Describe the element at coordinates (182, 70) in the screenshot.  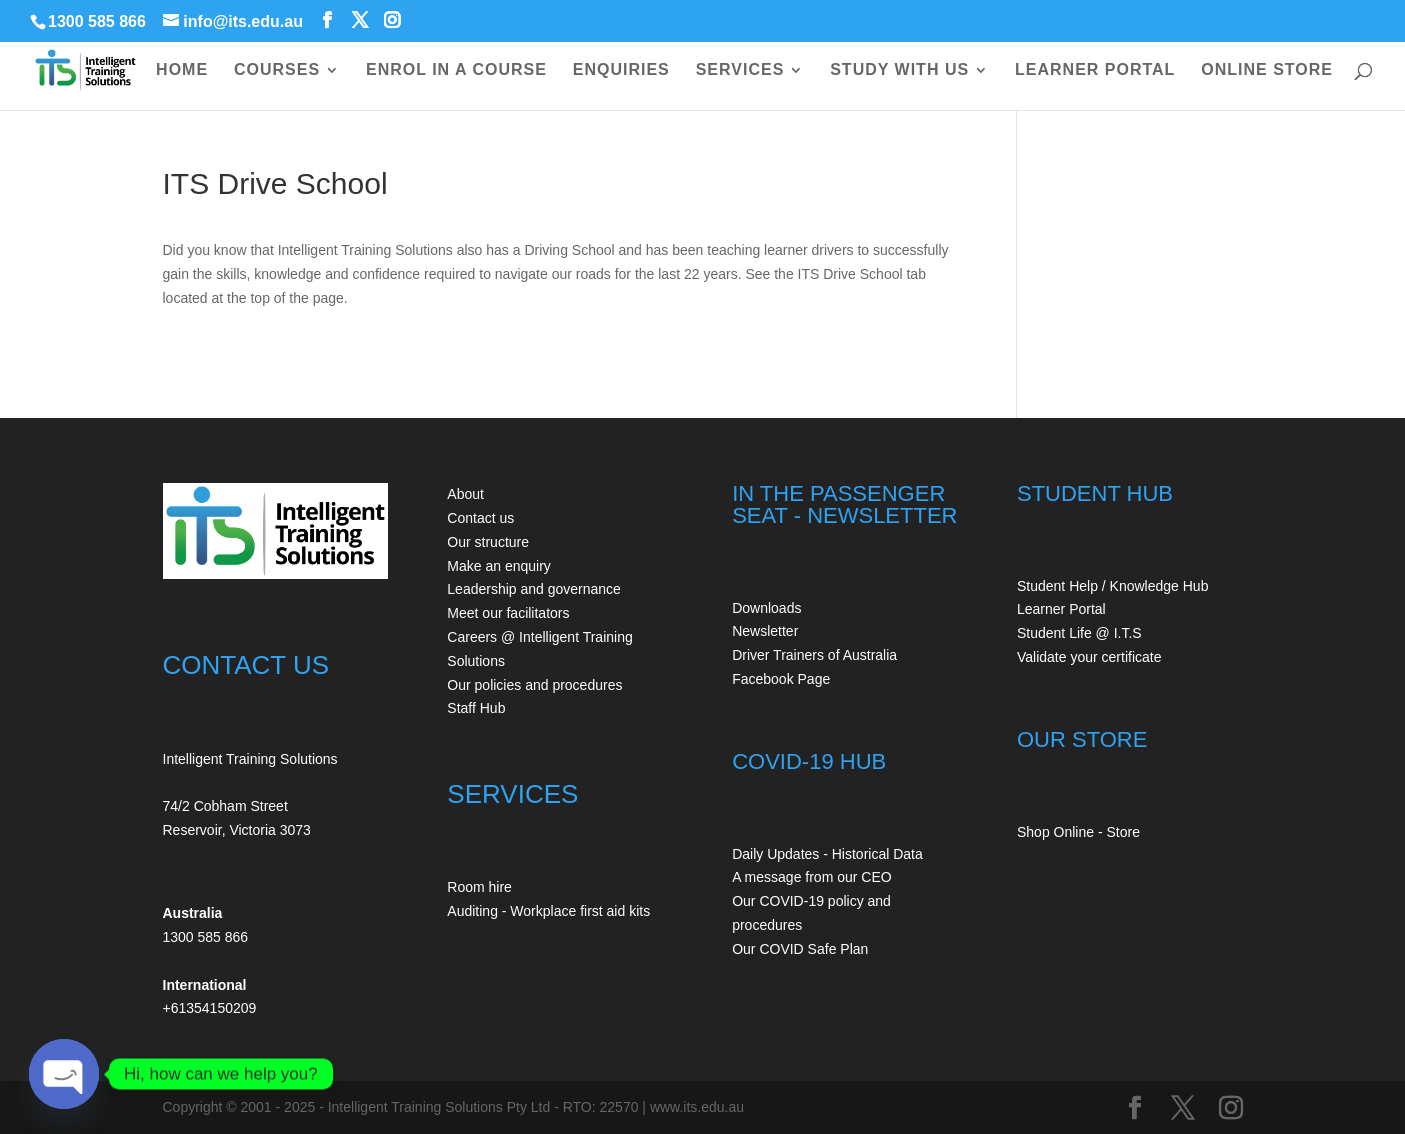
I see `HOME` at that location.